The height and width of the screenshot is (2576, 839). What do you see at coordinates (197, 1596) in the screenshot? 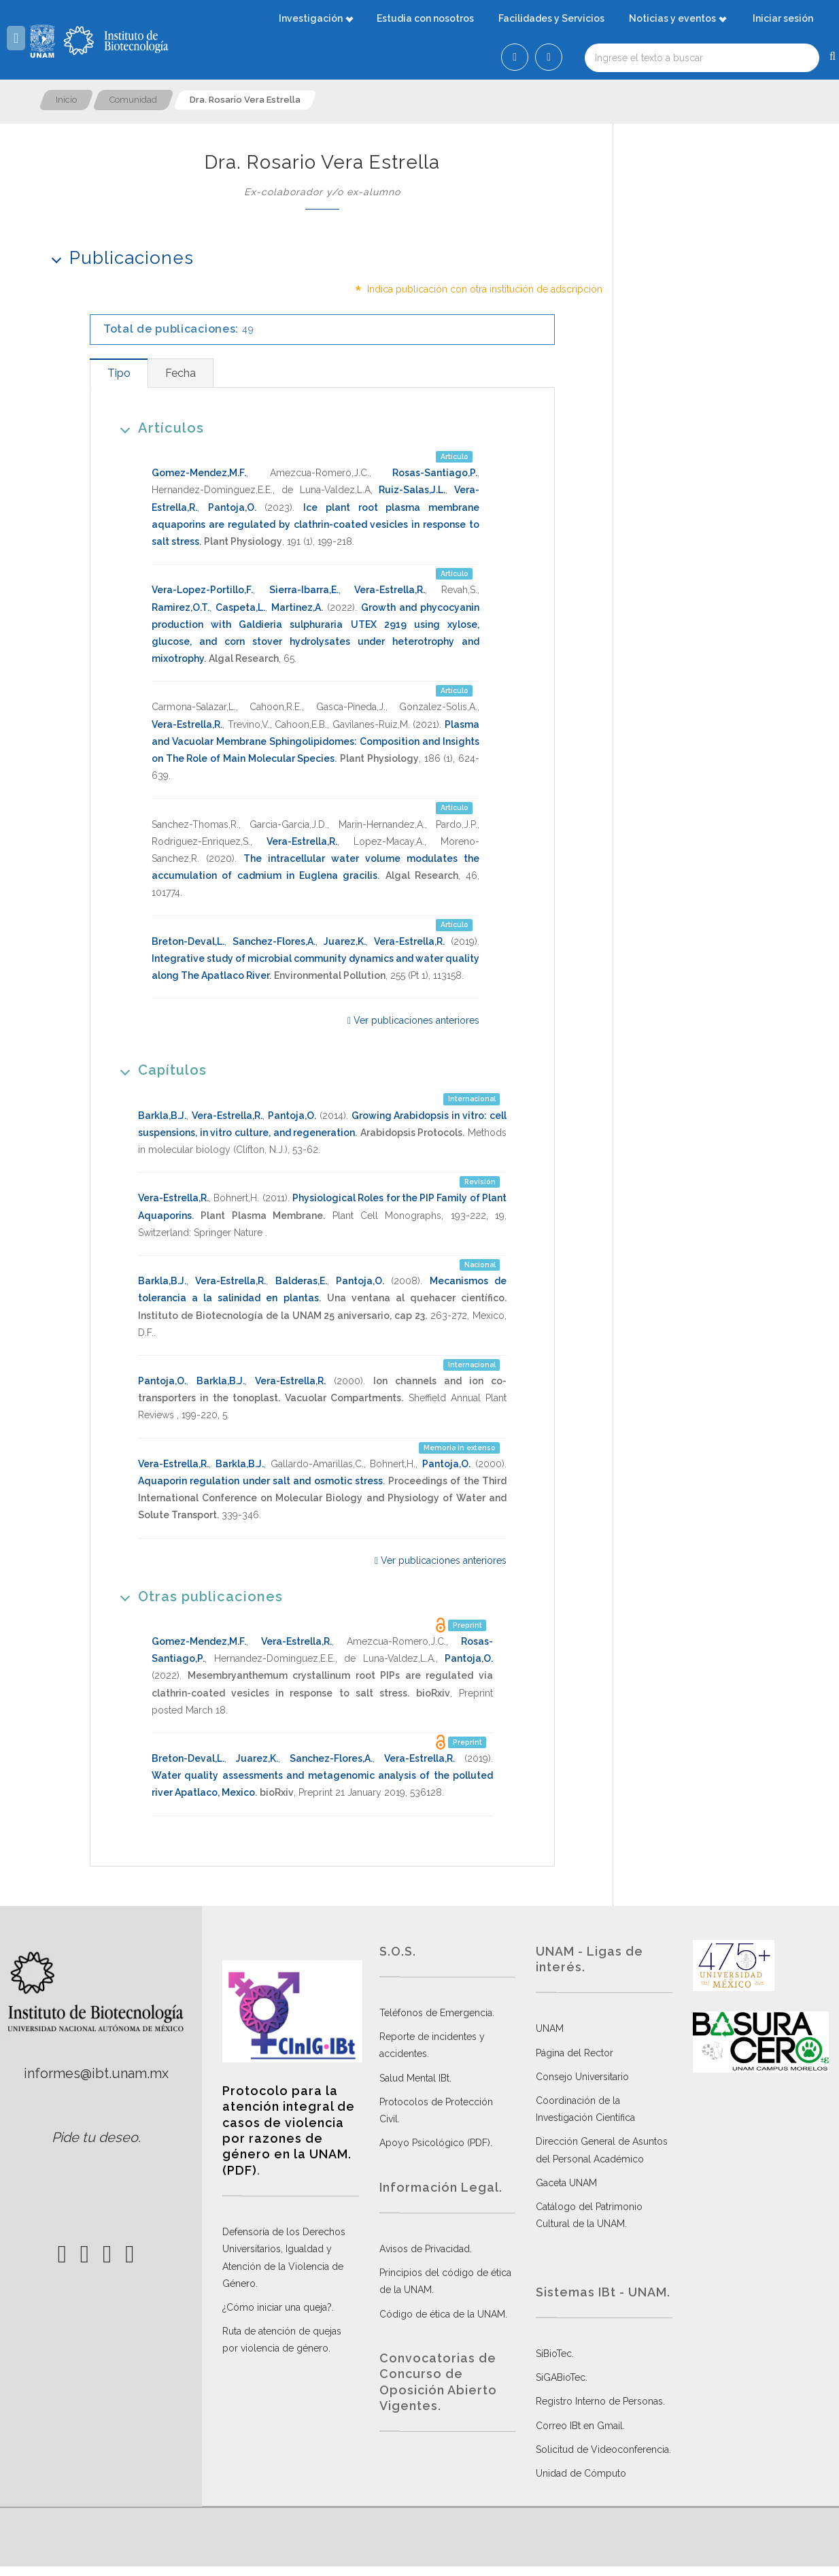
I see `Otras publicaciones` at bounding box center [197, 1596].